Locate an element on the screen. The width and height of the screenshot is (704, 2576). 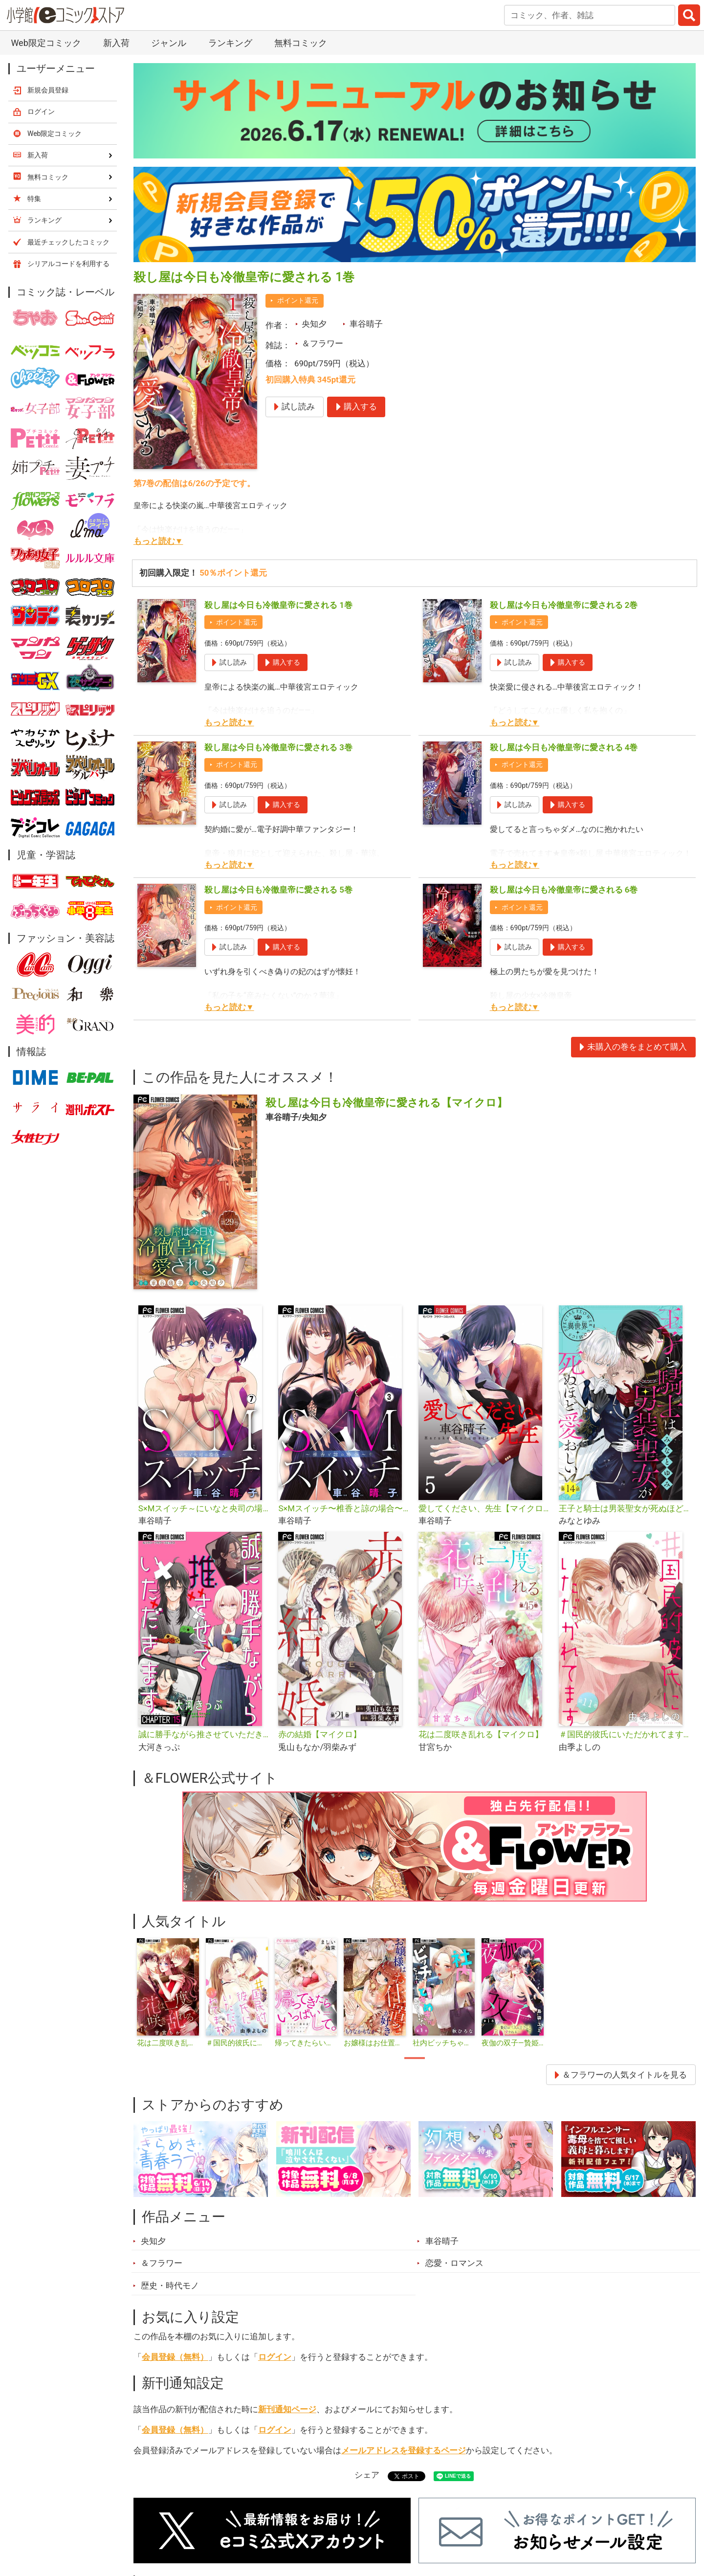
赤の結婚【マイクロ】 is located at coordinates (319, 1734).